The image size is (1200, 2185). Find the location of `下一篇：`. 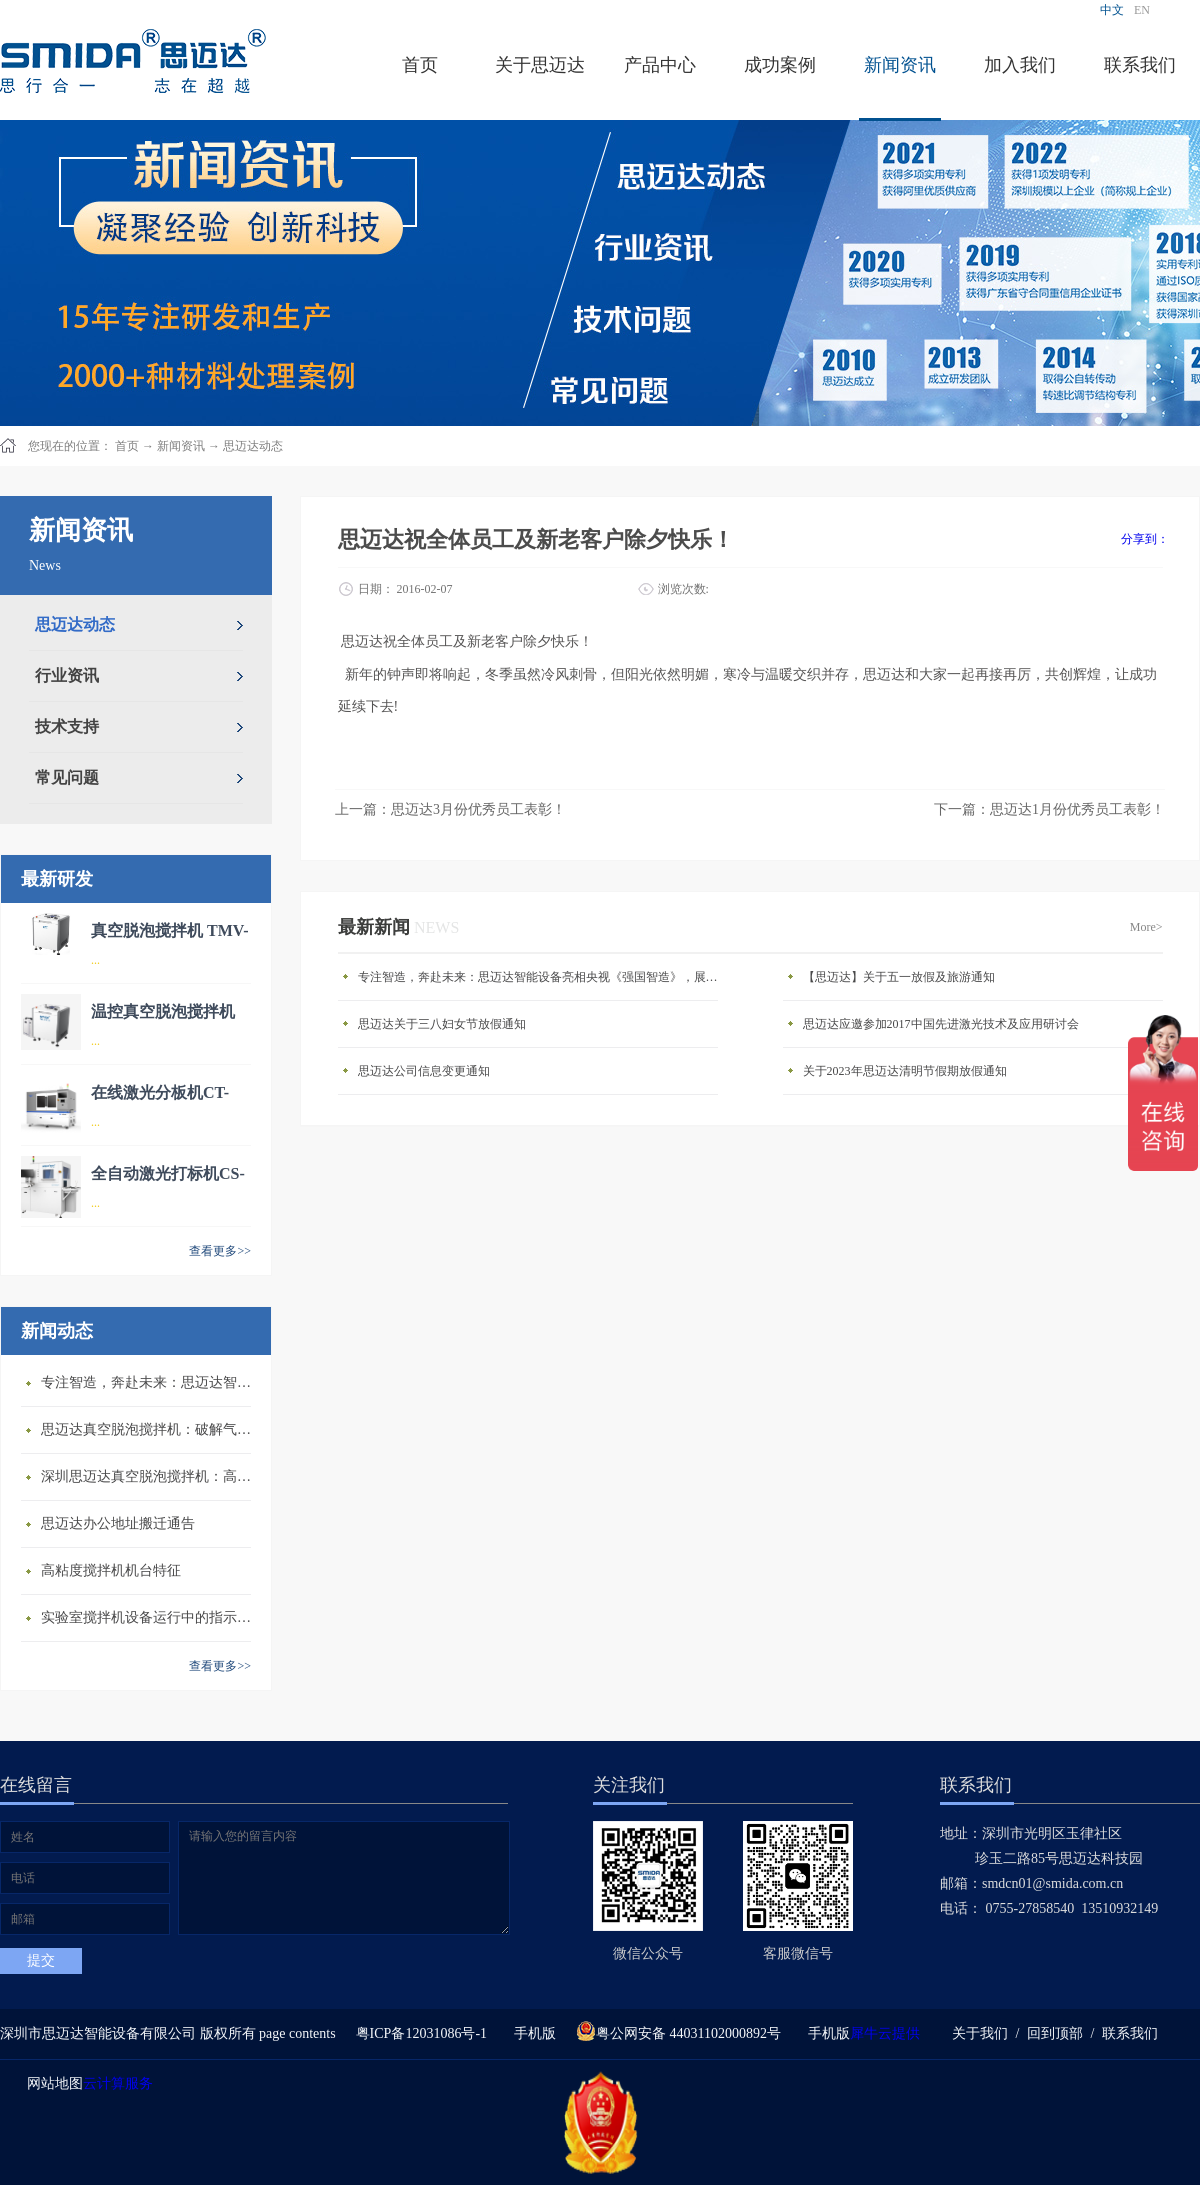

下一篇： is located at coordinates (1049, 809).